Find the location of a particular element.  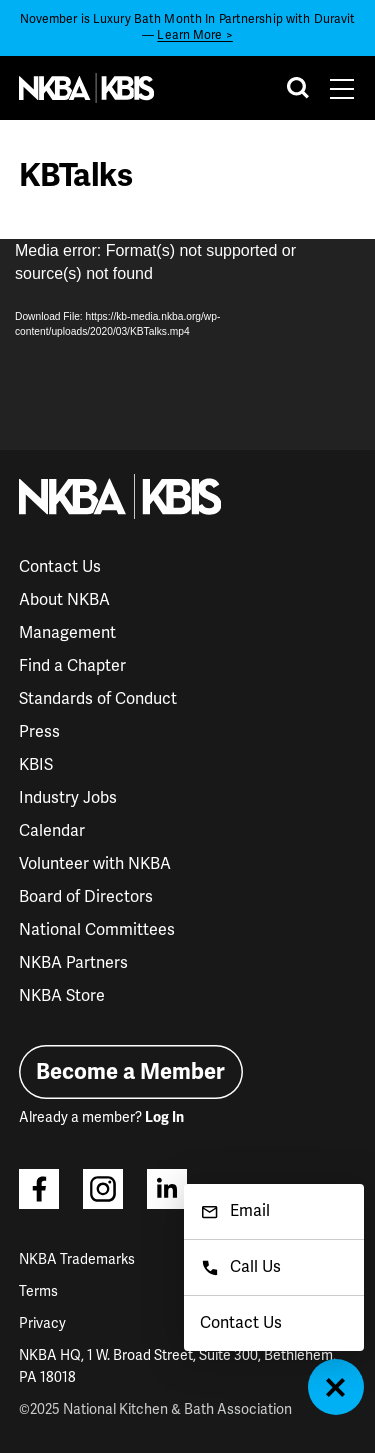

Log In is located at coordinates (164, 1117).